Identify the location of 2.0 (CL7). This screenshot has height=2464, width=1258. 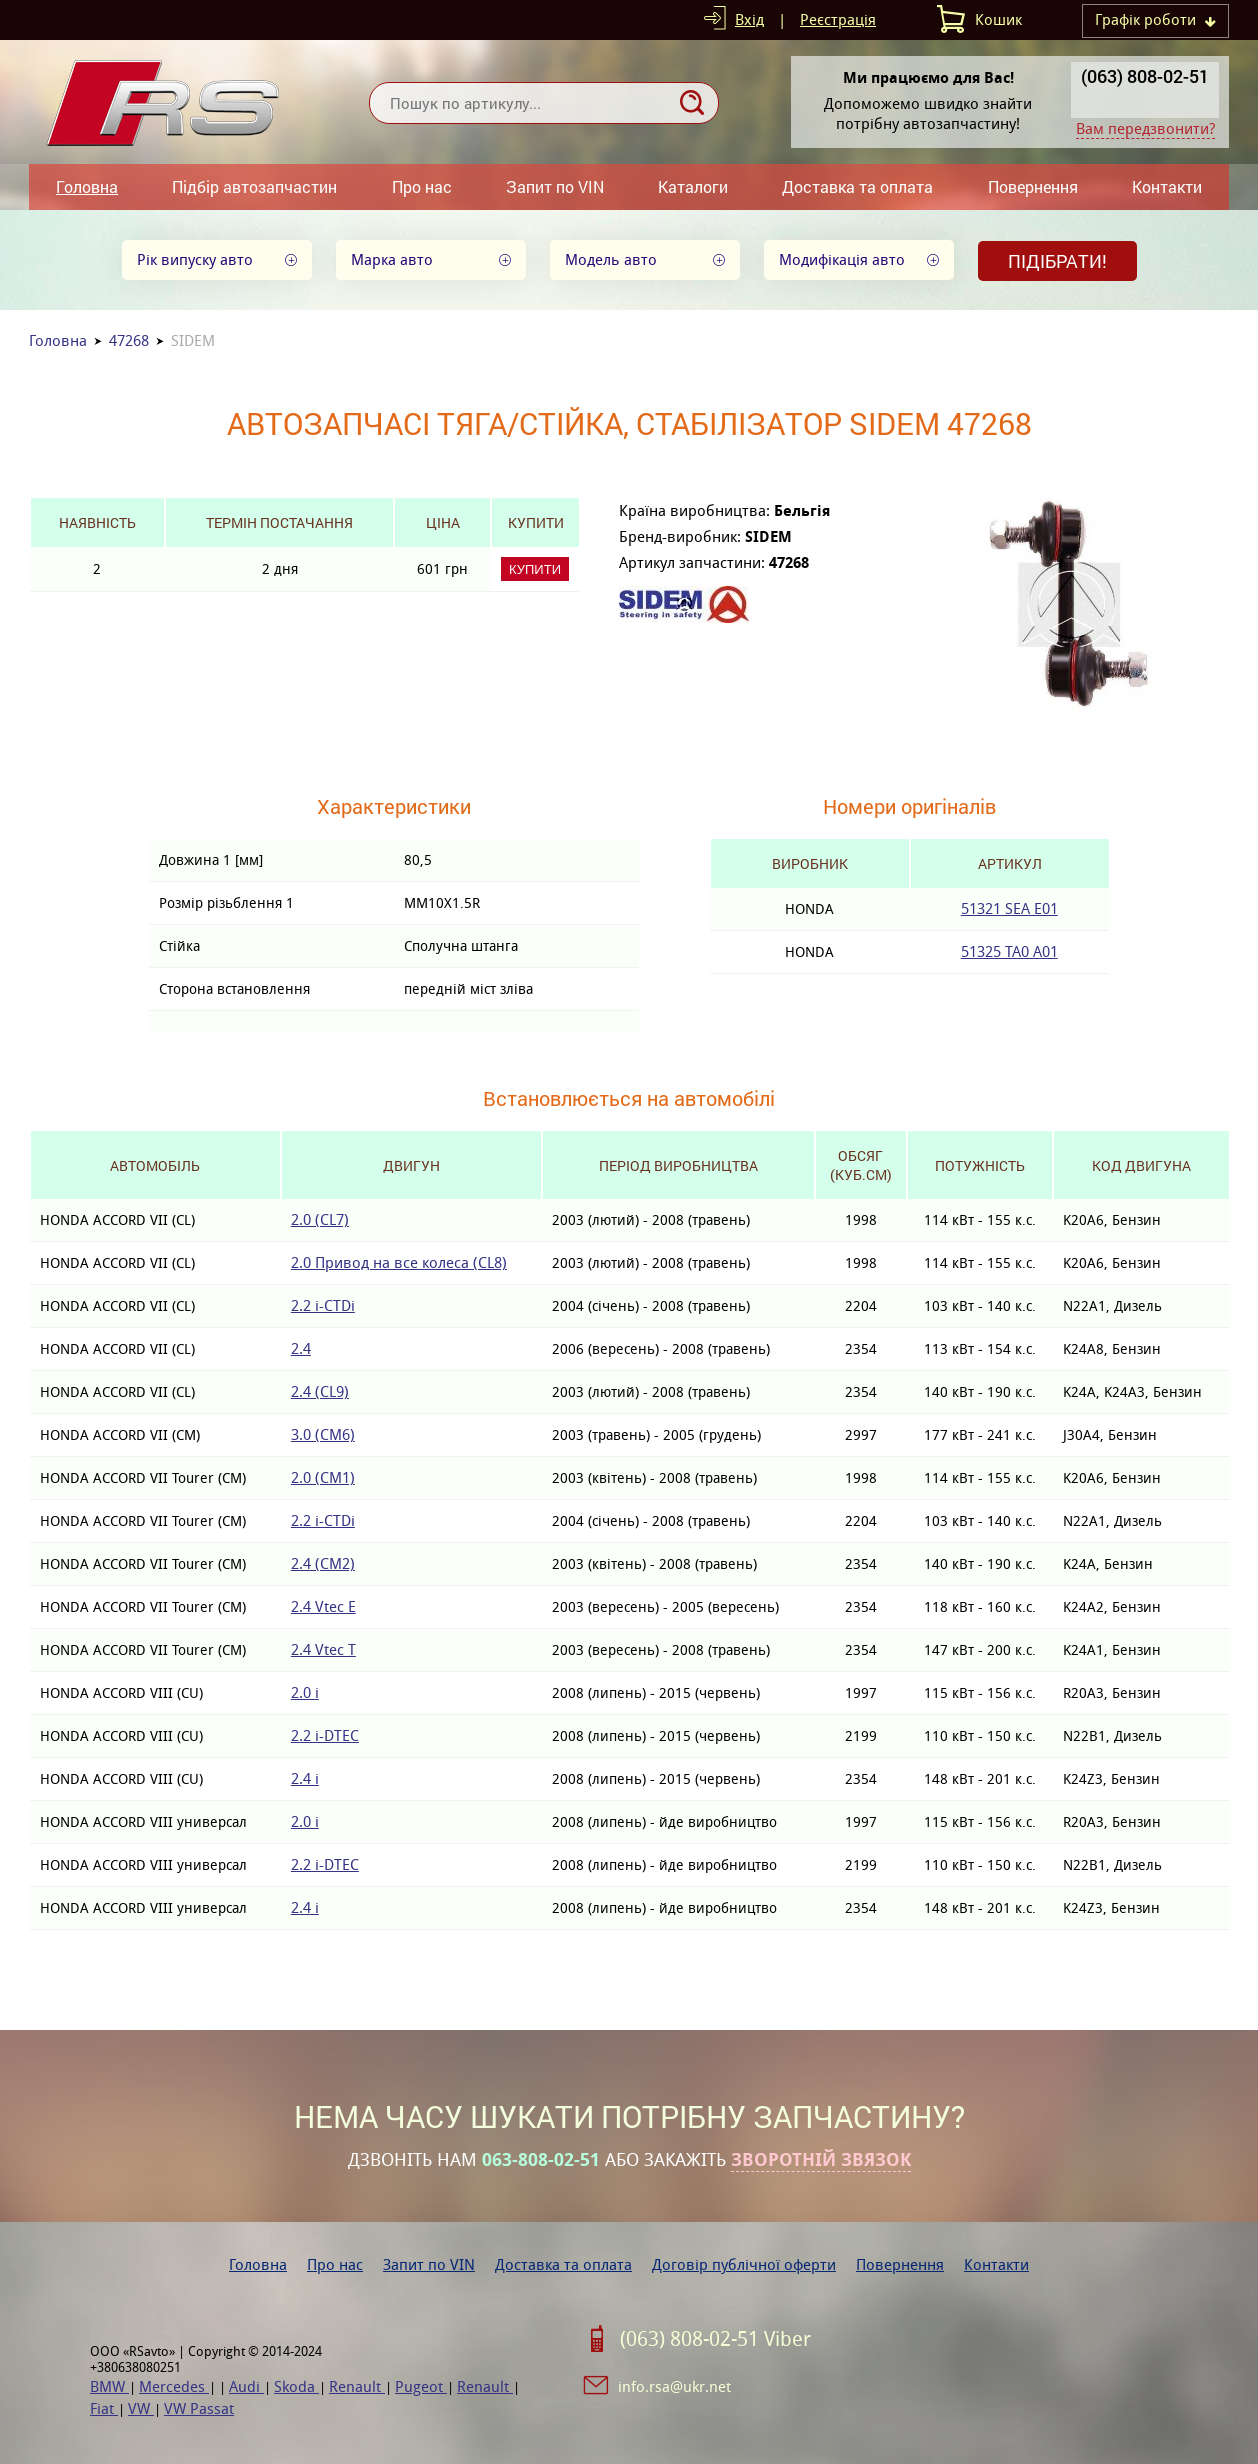
(320, 1219).